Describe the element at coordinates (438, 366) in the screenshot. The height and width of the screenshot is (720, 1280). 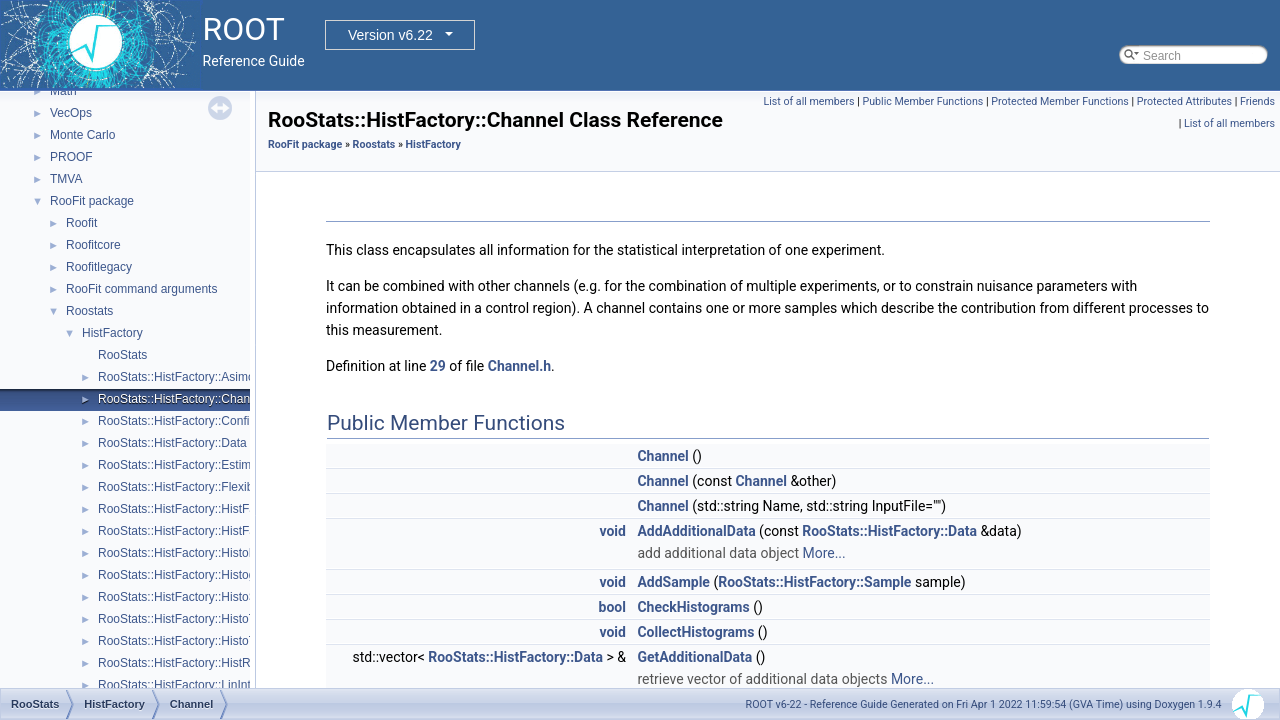
I see `29` at that location.